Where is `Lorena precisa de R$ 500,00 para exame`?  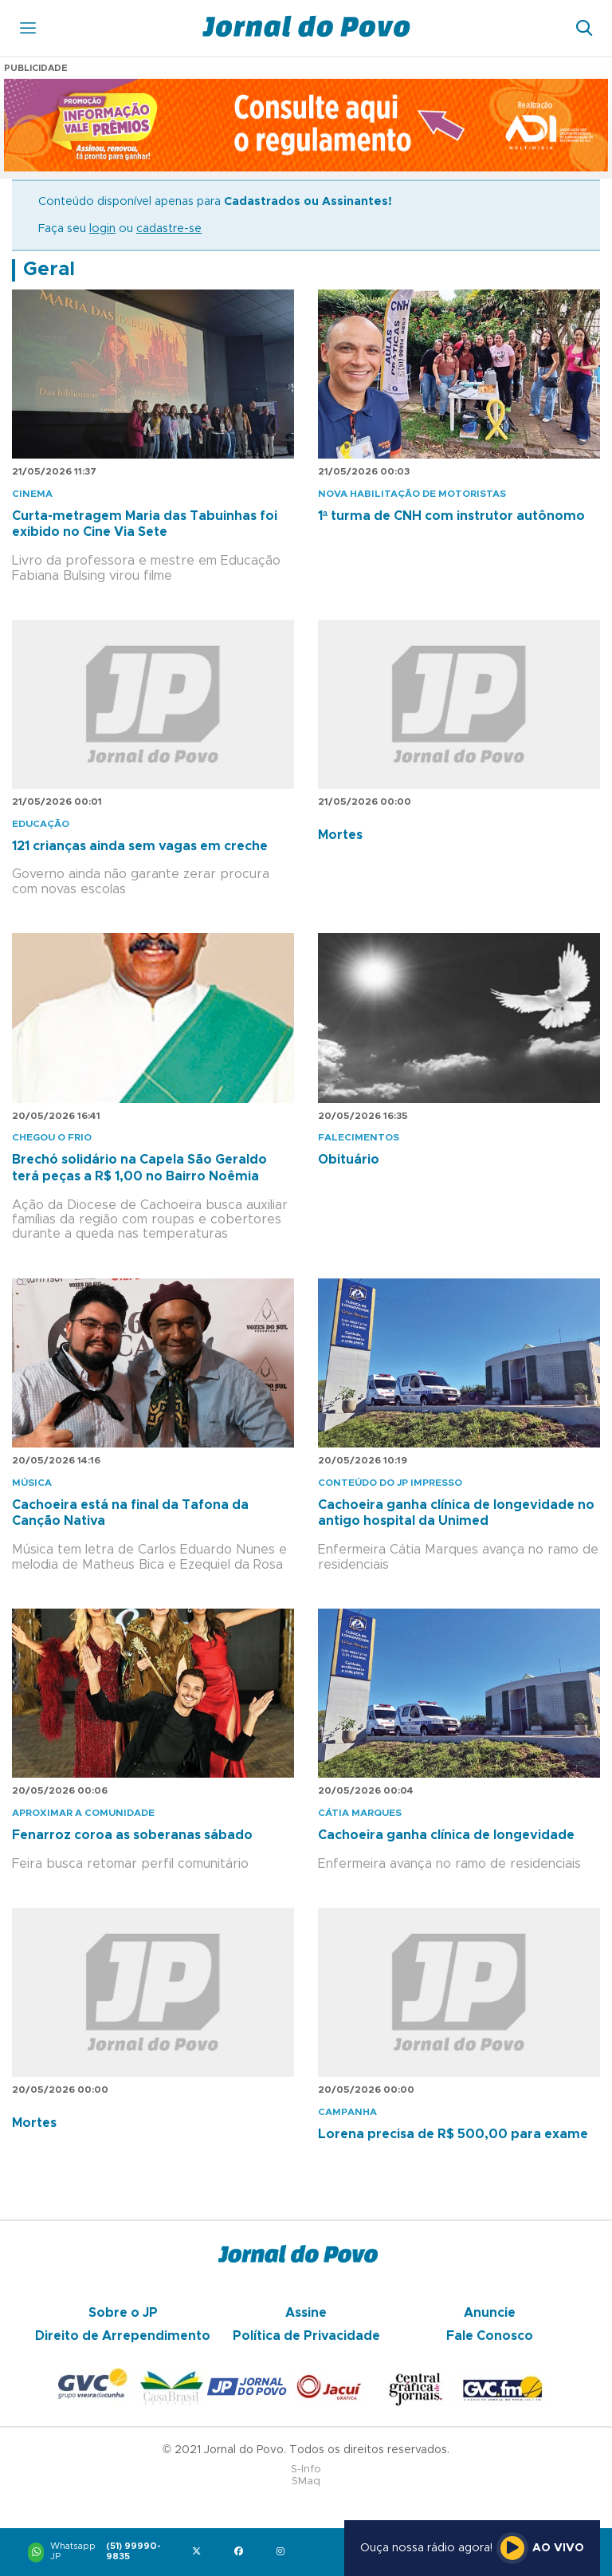
Lorena precisa de R$ 500,00 para exame is located at coordinates (453, 2134).